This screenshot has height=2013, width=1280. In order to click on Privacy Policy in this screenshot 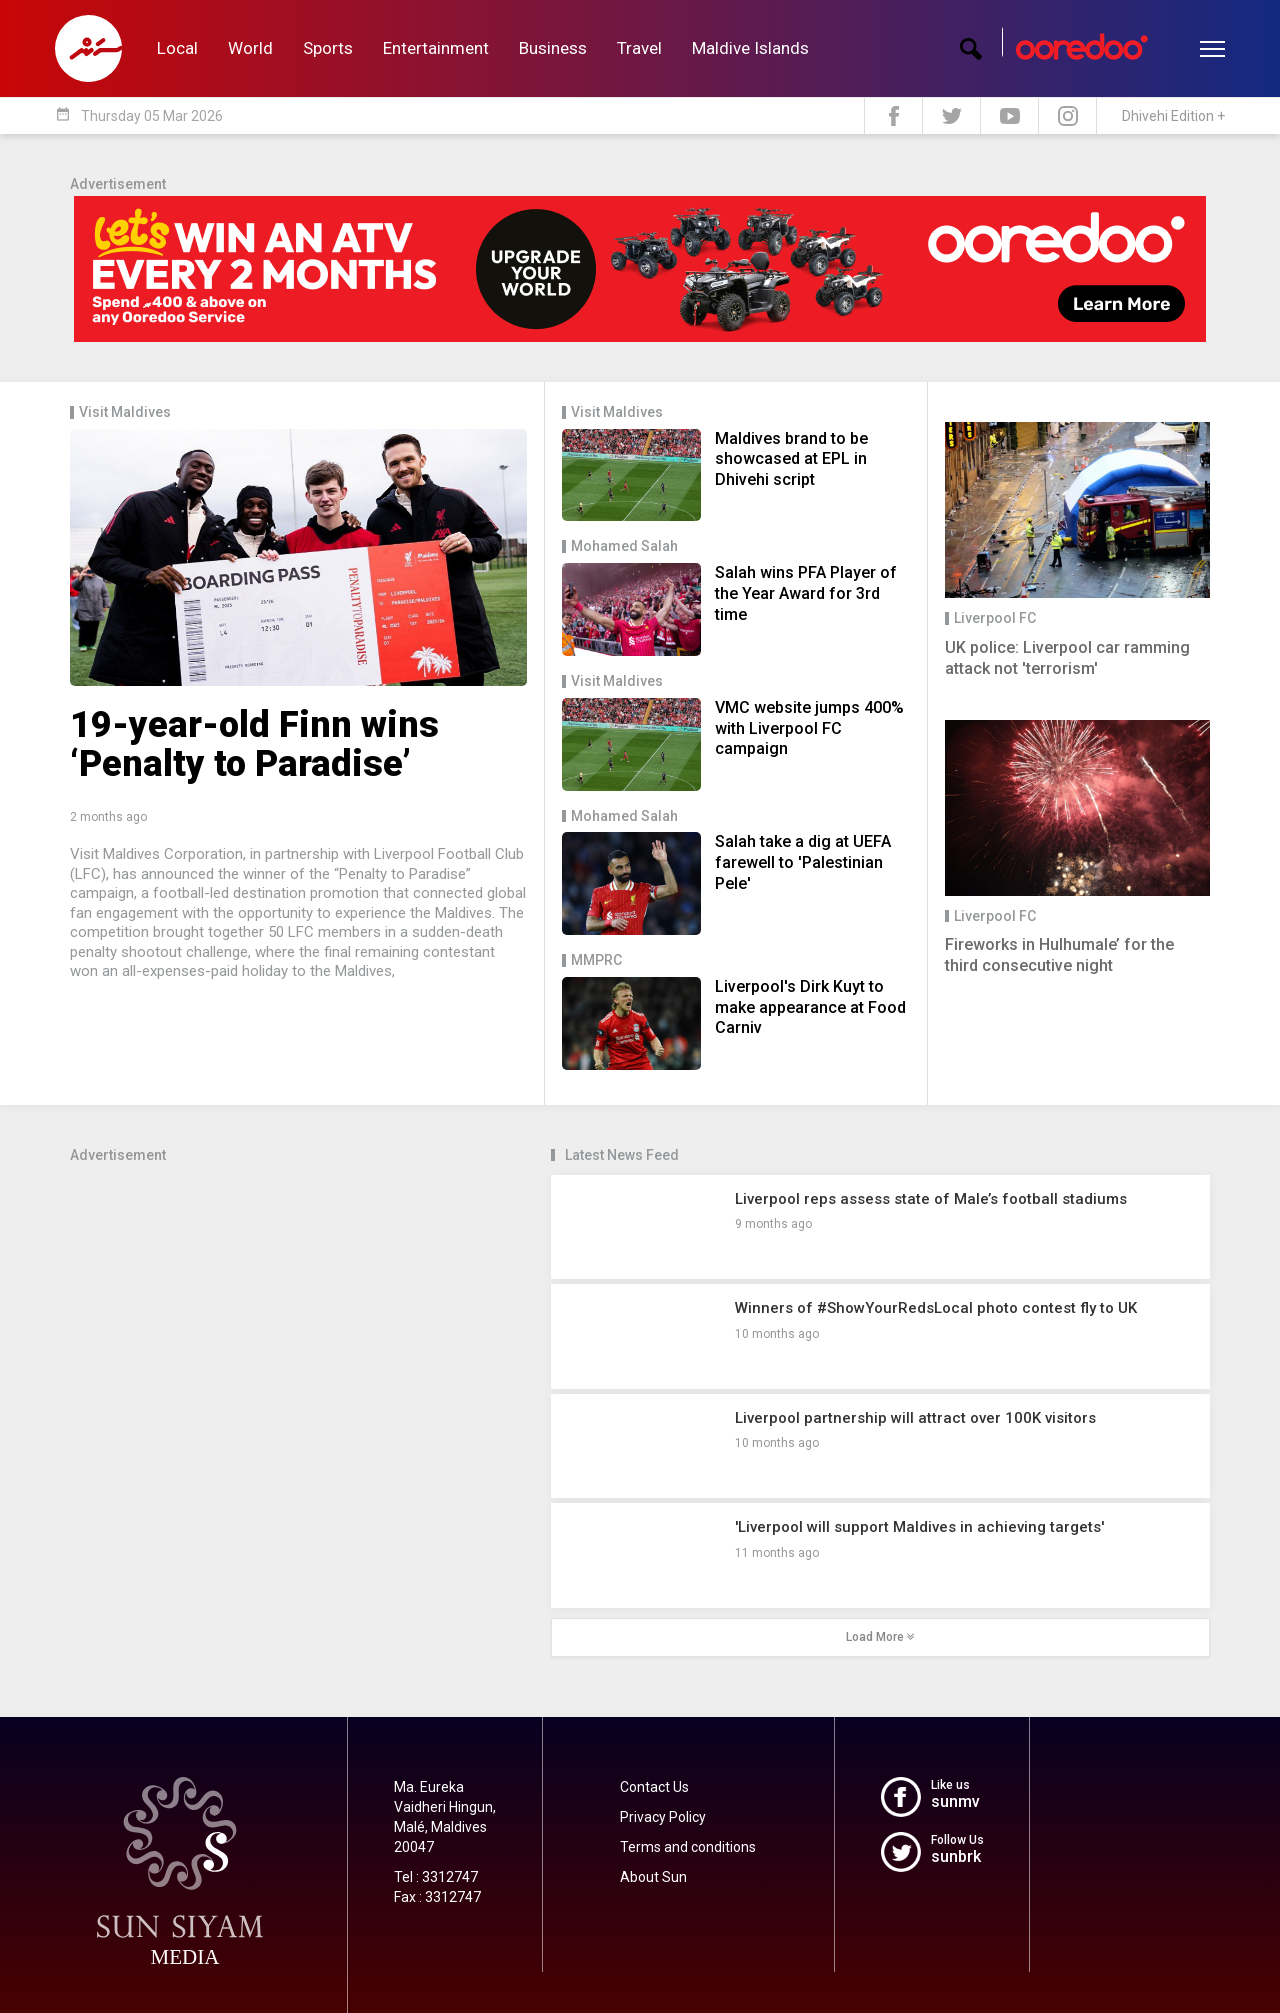, I will do `click(663, 1817)`.